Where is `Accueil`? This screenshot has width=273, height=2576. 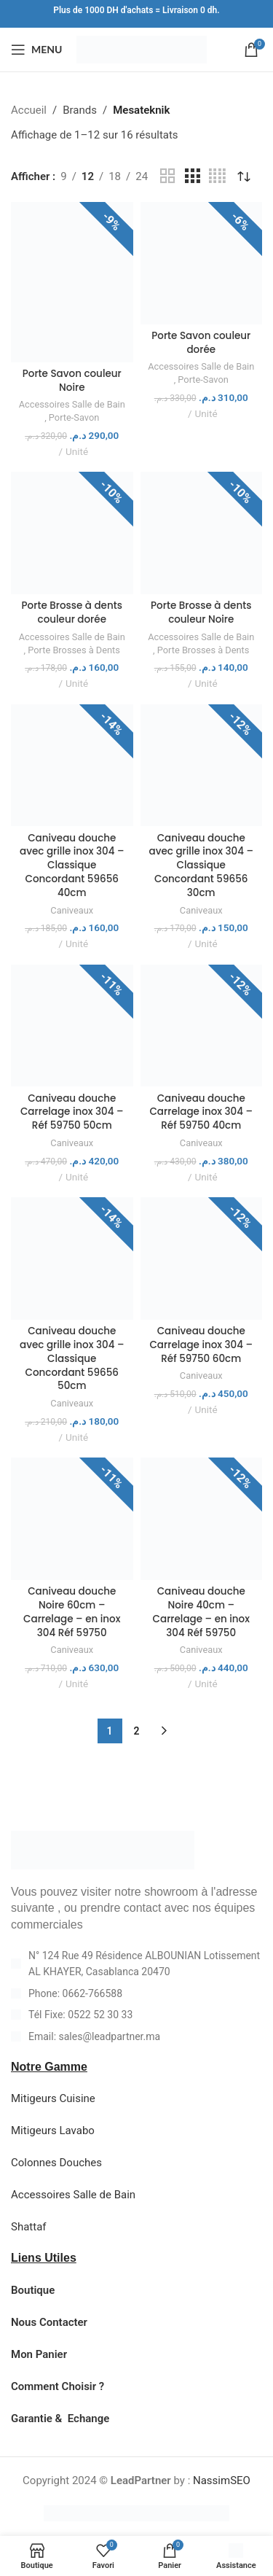 Accueil is located at coordinates (29, 110).